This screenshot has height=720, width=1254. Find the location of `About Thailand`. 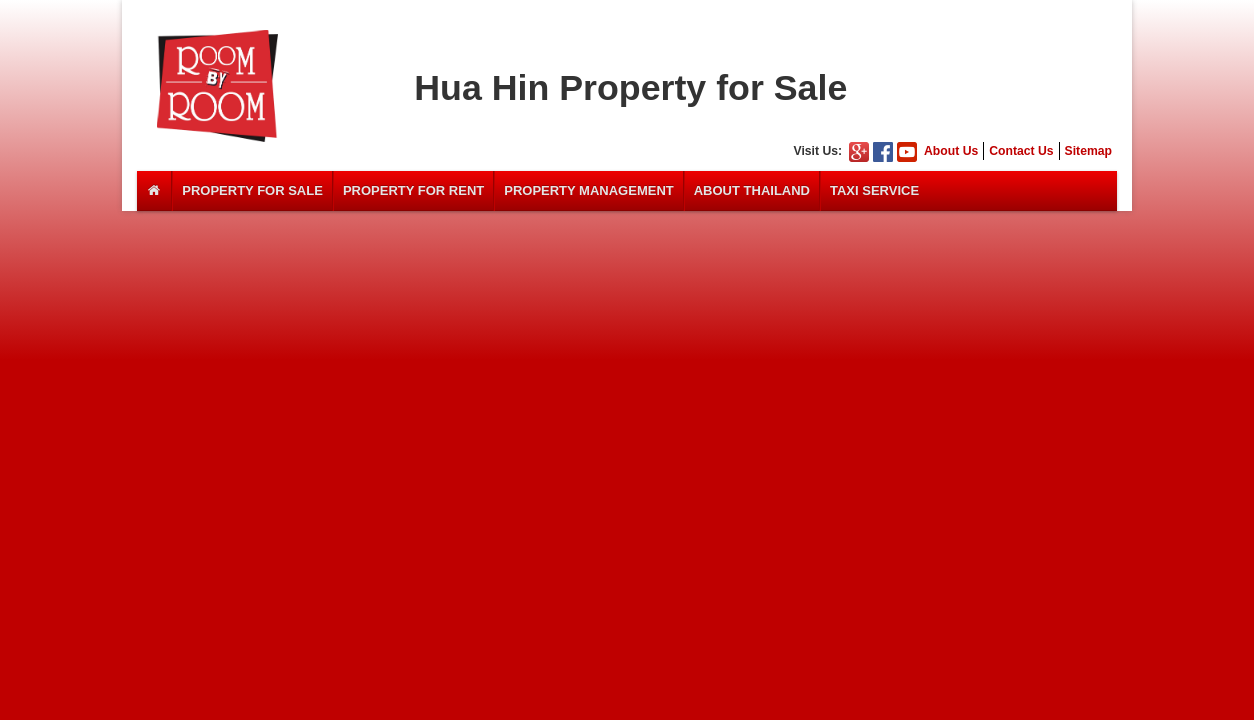

About Thailand is located at coordinates (752, 190).